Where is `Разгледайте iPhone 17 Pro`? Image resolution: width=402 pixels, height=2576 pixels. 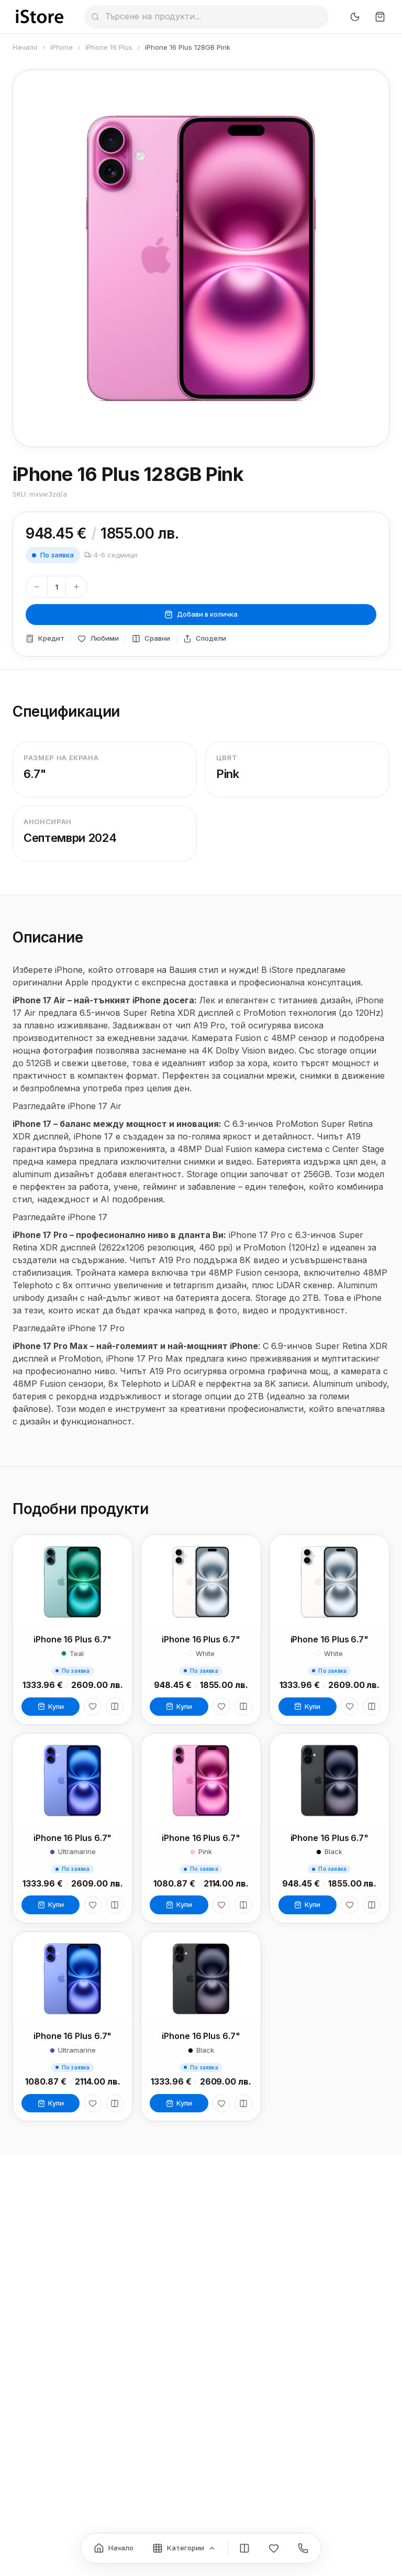 Разгледайте iPhone 17 Pro is located at coordinates (69, 1335).